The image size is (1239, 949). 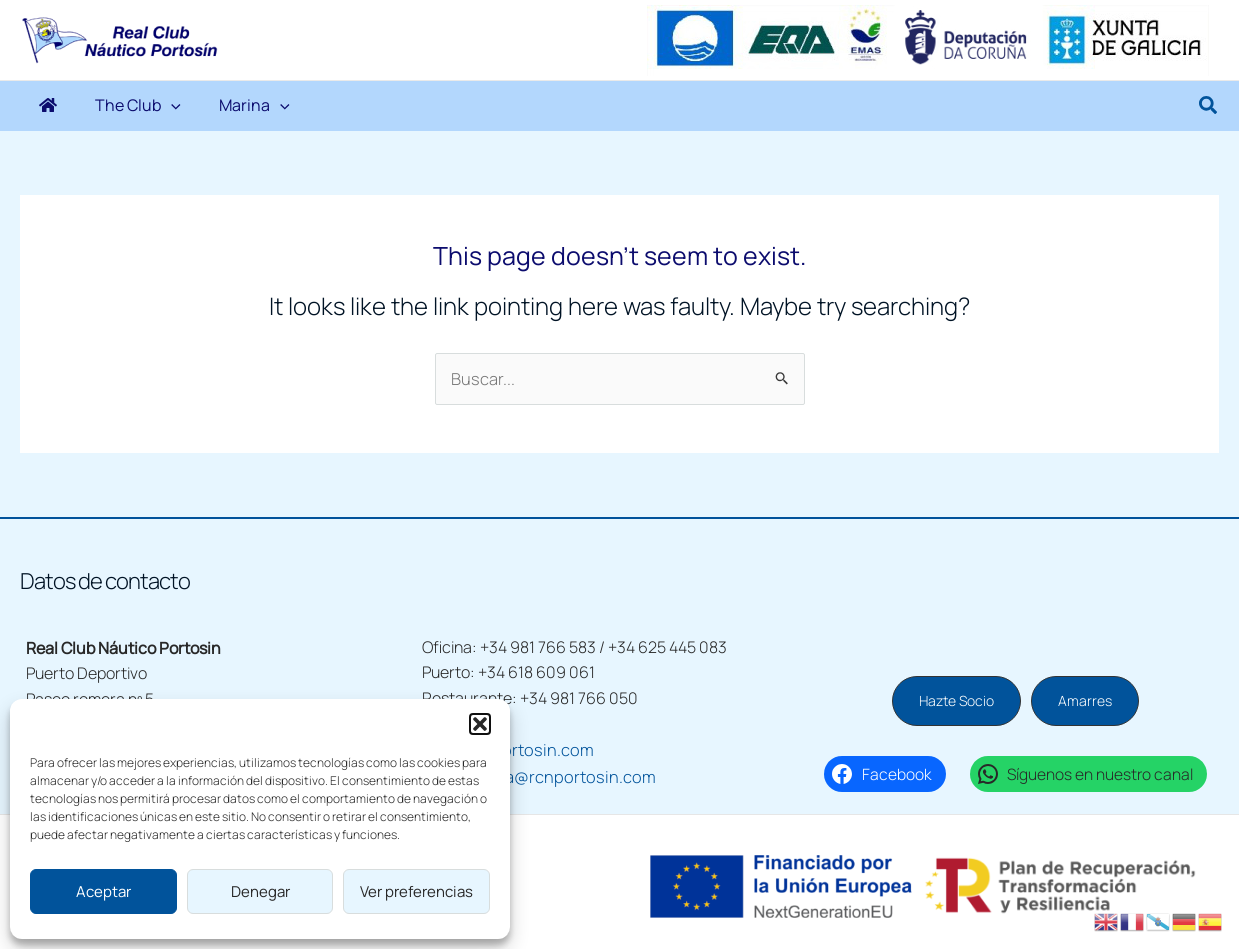 What do you see at coordinates (144, 106) in the screenshot?
I see `[application]` at bounding box center [144, 106].